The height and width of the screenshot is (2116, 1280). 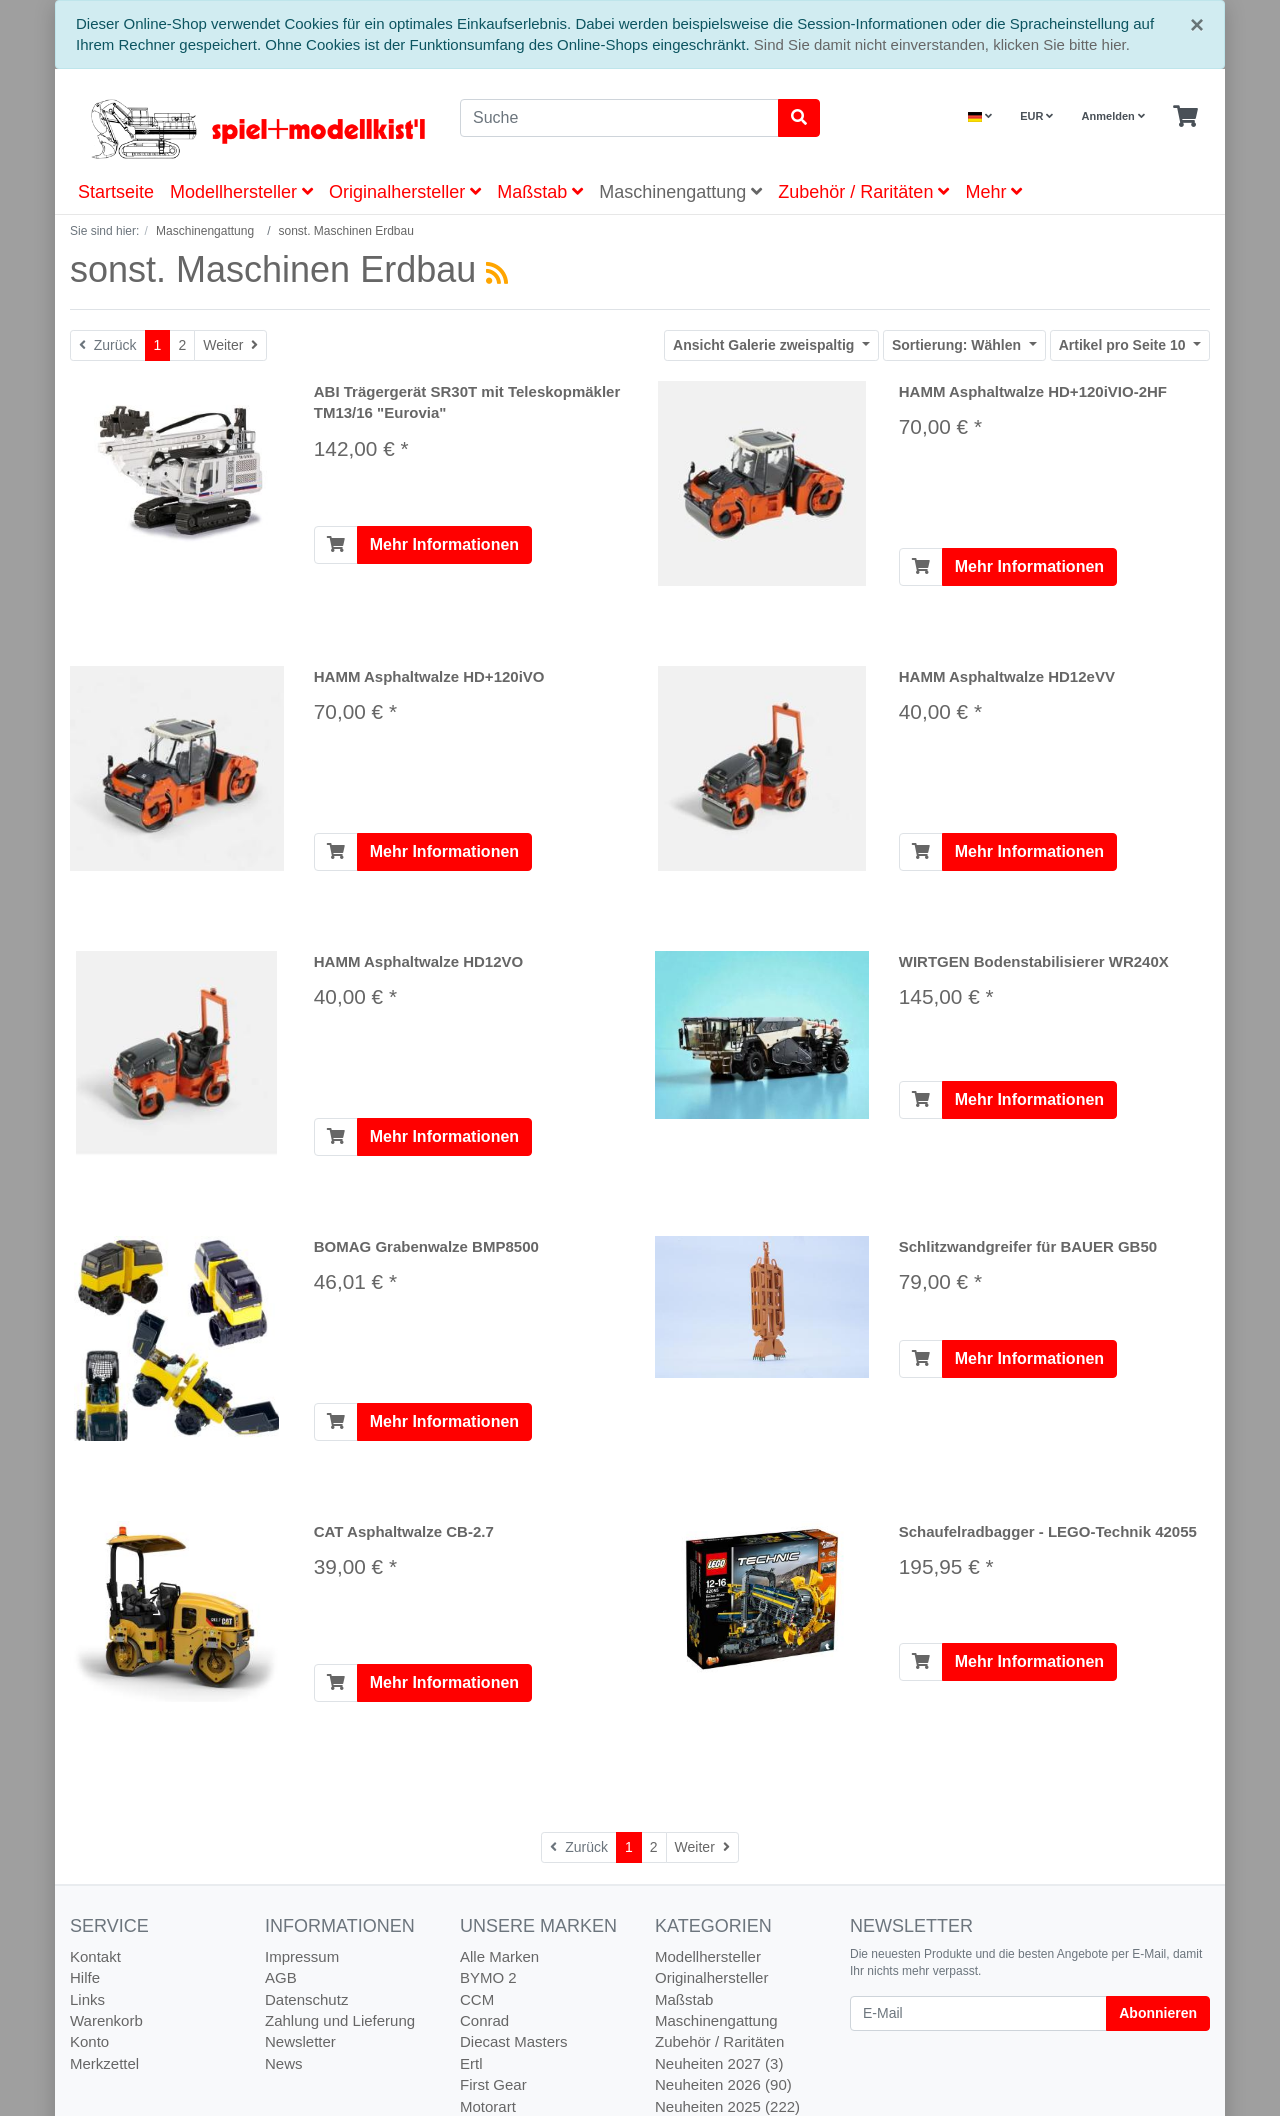 What do you see at coordinates (477, 1999) in the screenshot?
I see `CCM` at bounding box center [477, 1999].